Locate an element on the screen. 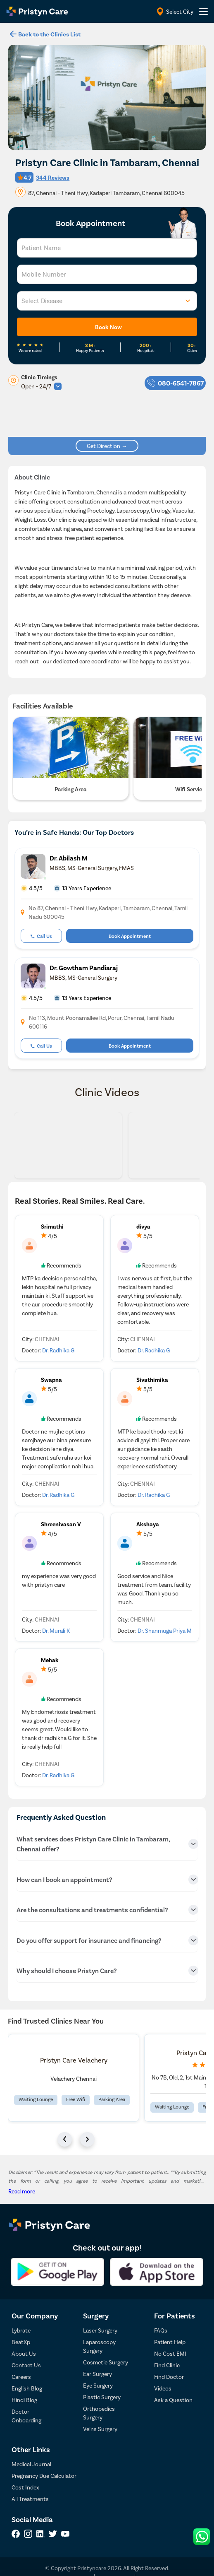 Image resolution: width=214 pixels, height=2576 pixels. Lybrate is located at coordinates (21, 2330).